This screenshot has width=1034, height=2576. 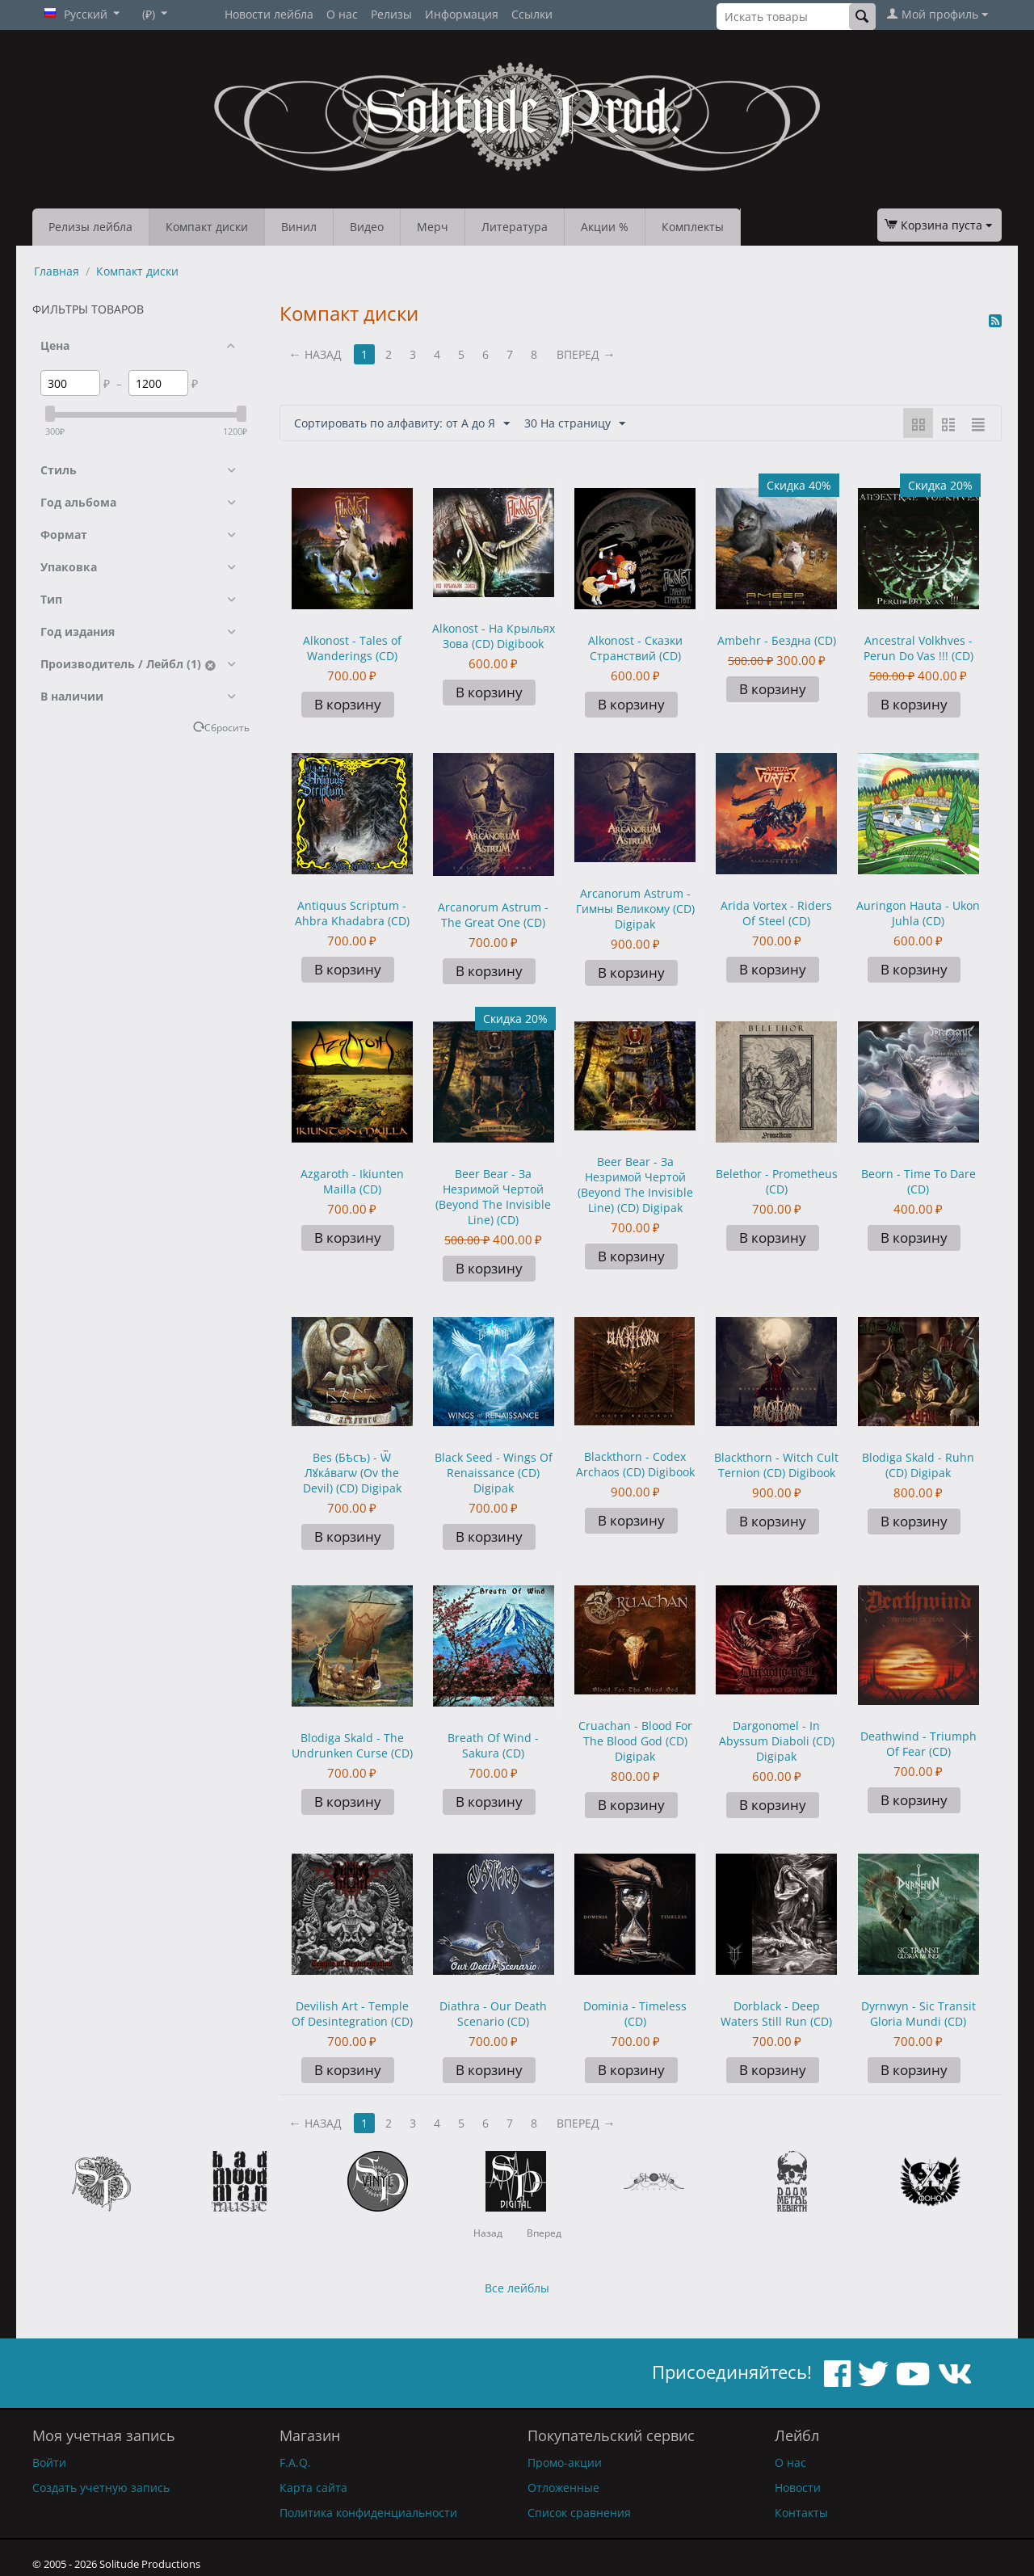 I want to click on Винил, so click(x=299, y=226).